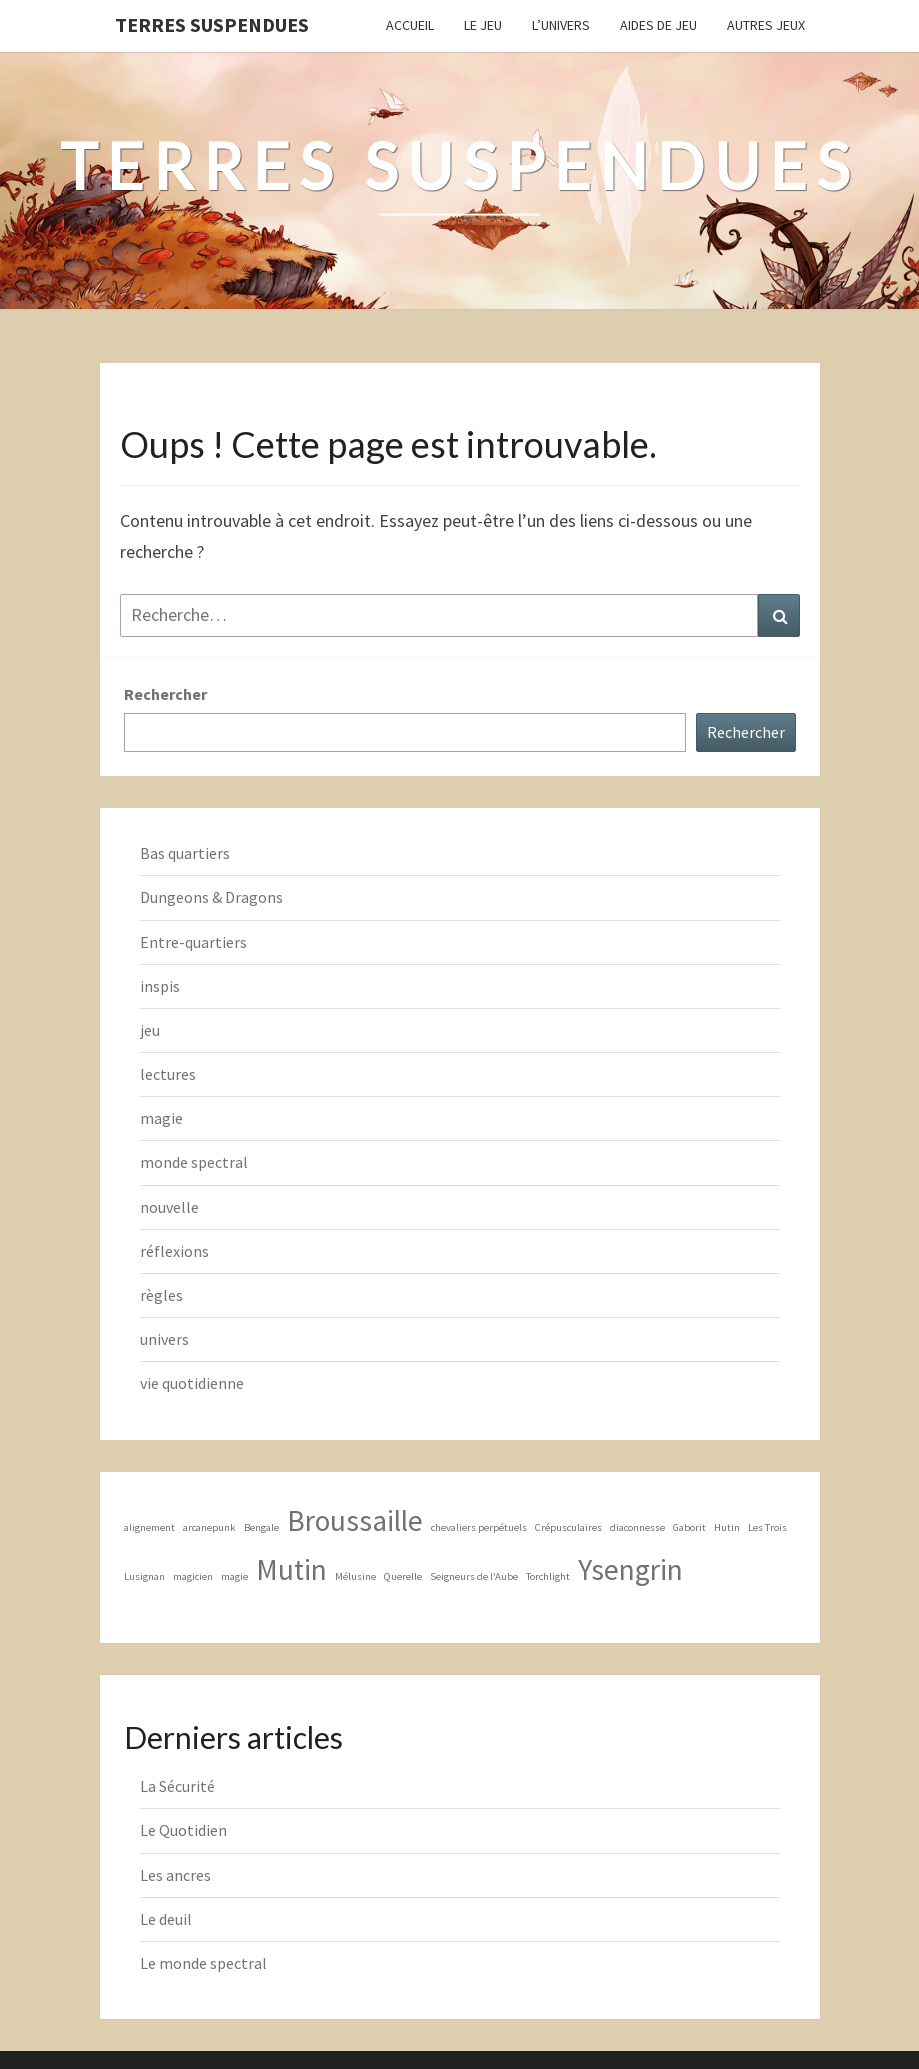 This screenshot has width=919, height=2069. Describe the element at coordinates (355, 1520) in the screenshot. I see `Broussaille [Broussaille (2 éléments)]` at that location.